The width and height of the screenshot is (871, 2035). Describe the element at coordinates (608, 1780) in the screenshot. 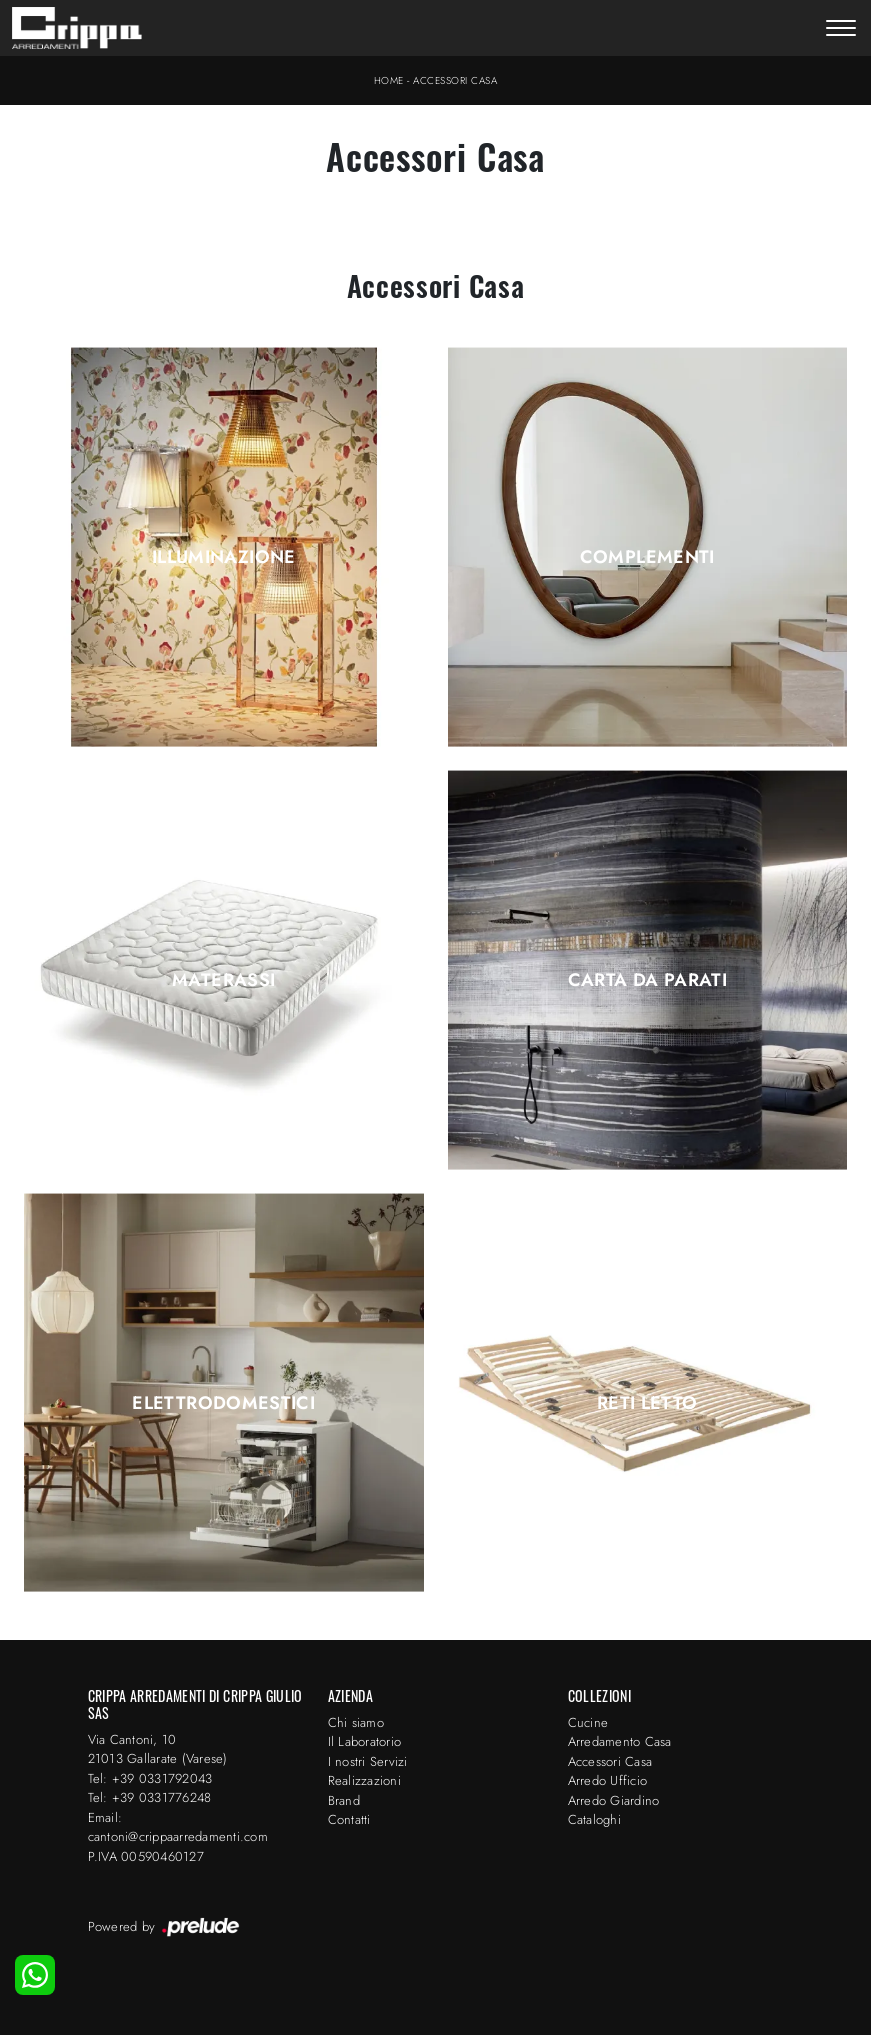

I see `Arredo Ufficio` at that location.